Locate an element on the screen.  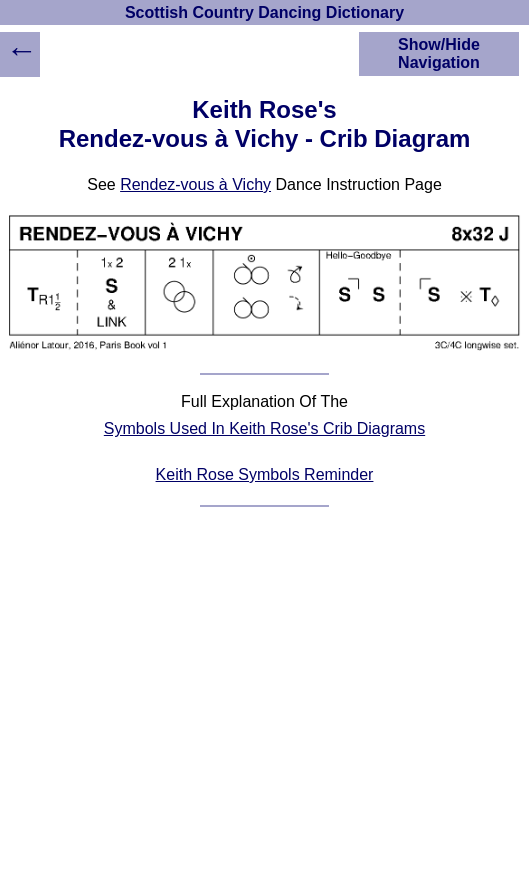
Rendez-vous à Vichy is located at coordinates (195, 184).